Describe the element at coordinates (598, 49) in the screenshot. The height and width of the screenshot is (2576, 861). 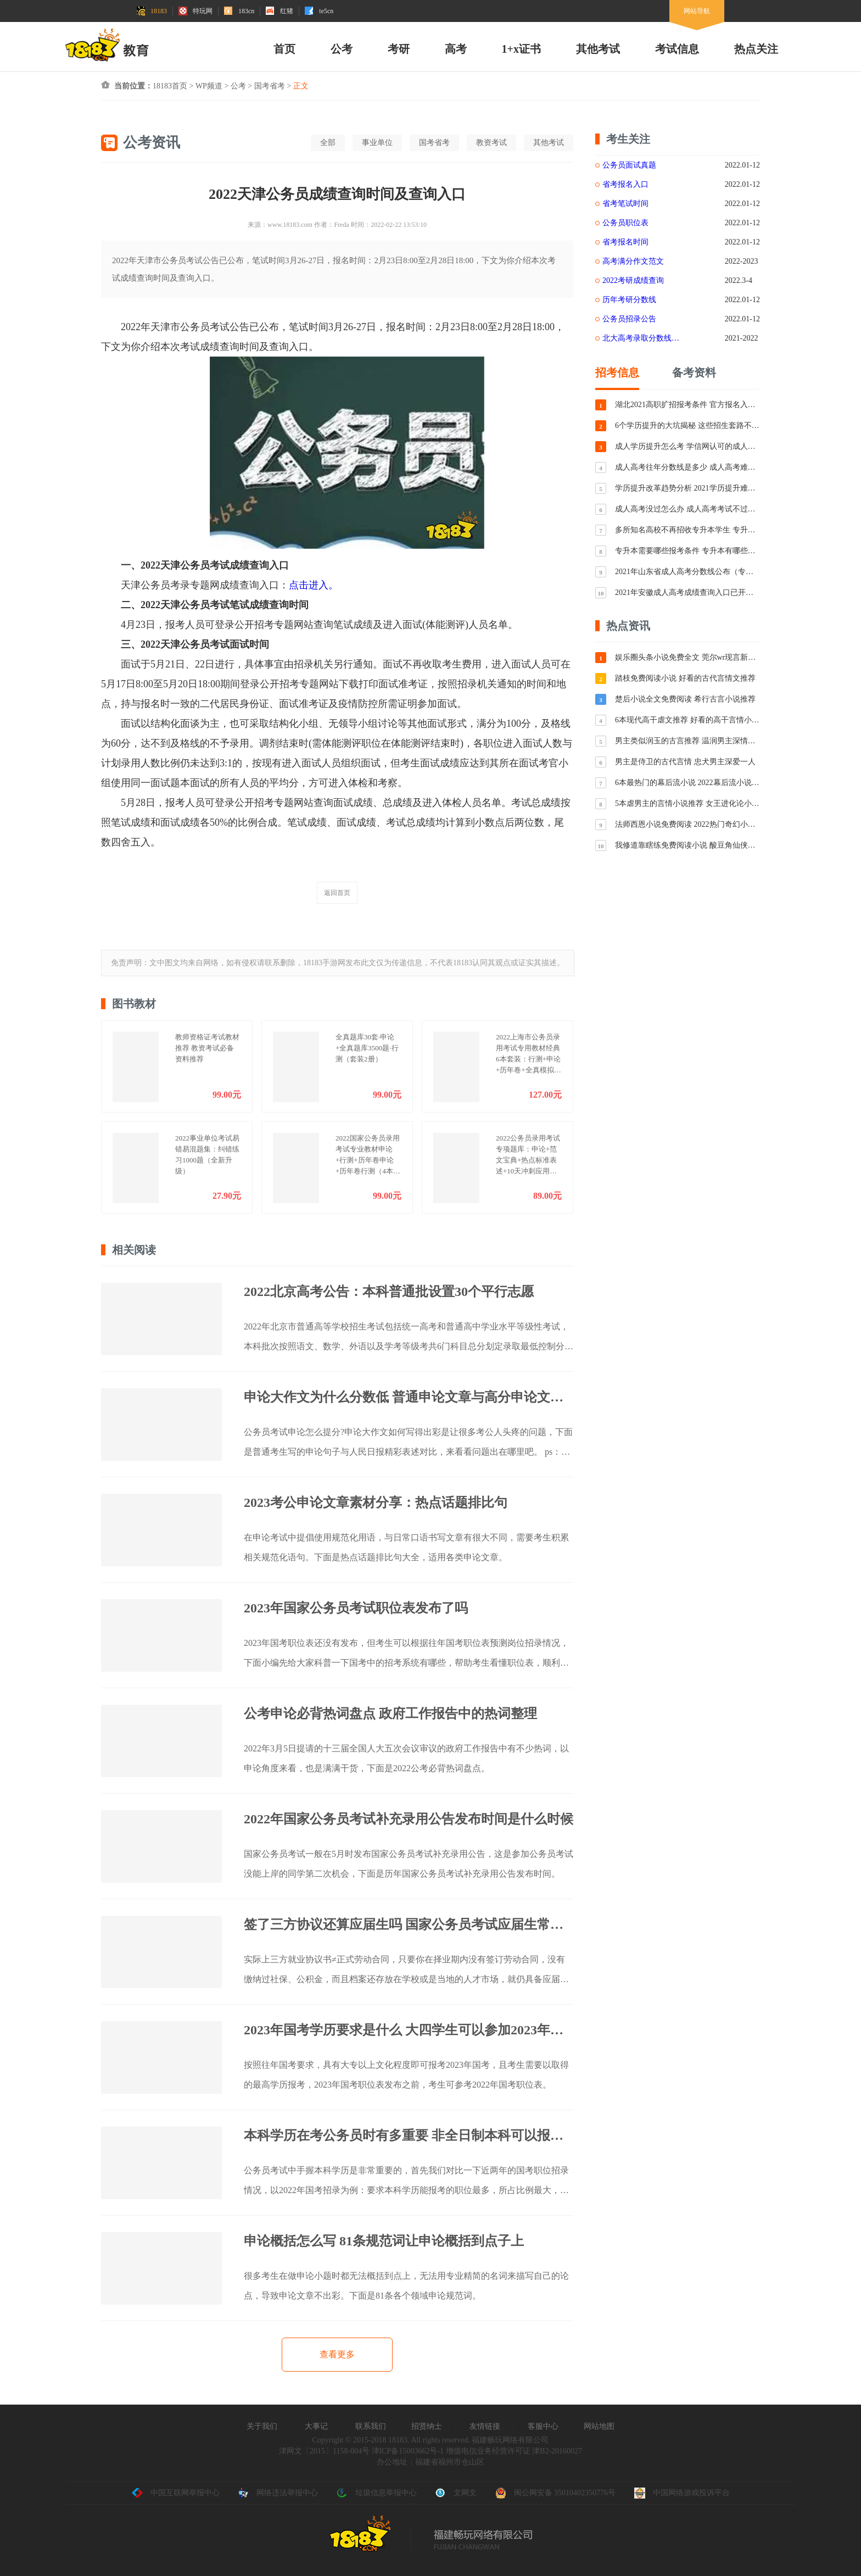
I see `其他考试` at that location.